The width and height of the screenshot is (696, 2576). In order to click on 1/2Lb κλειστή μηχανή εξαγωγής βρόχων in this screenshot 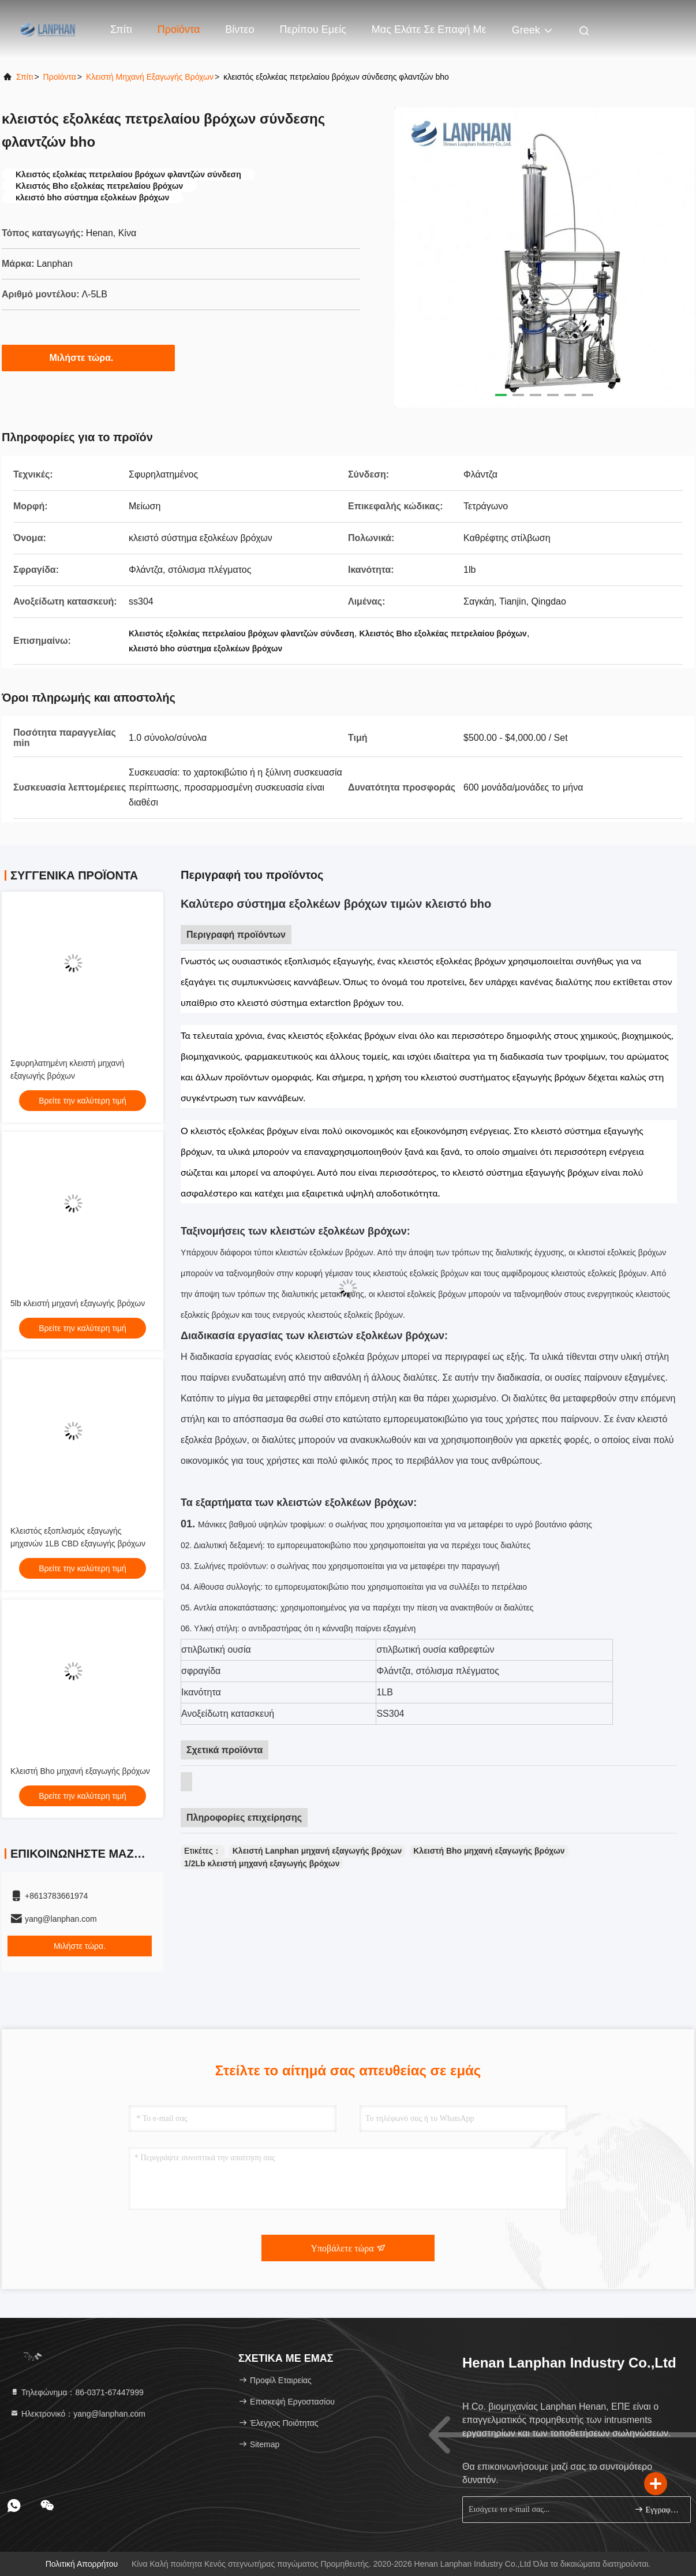, I will do `click(261, 1863)`.